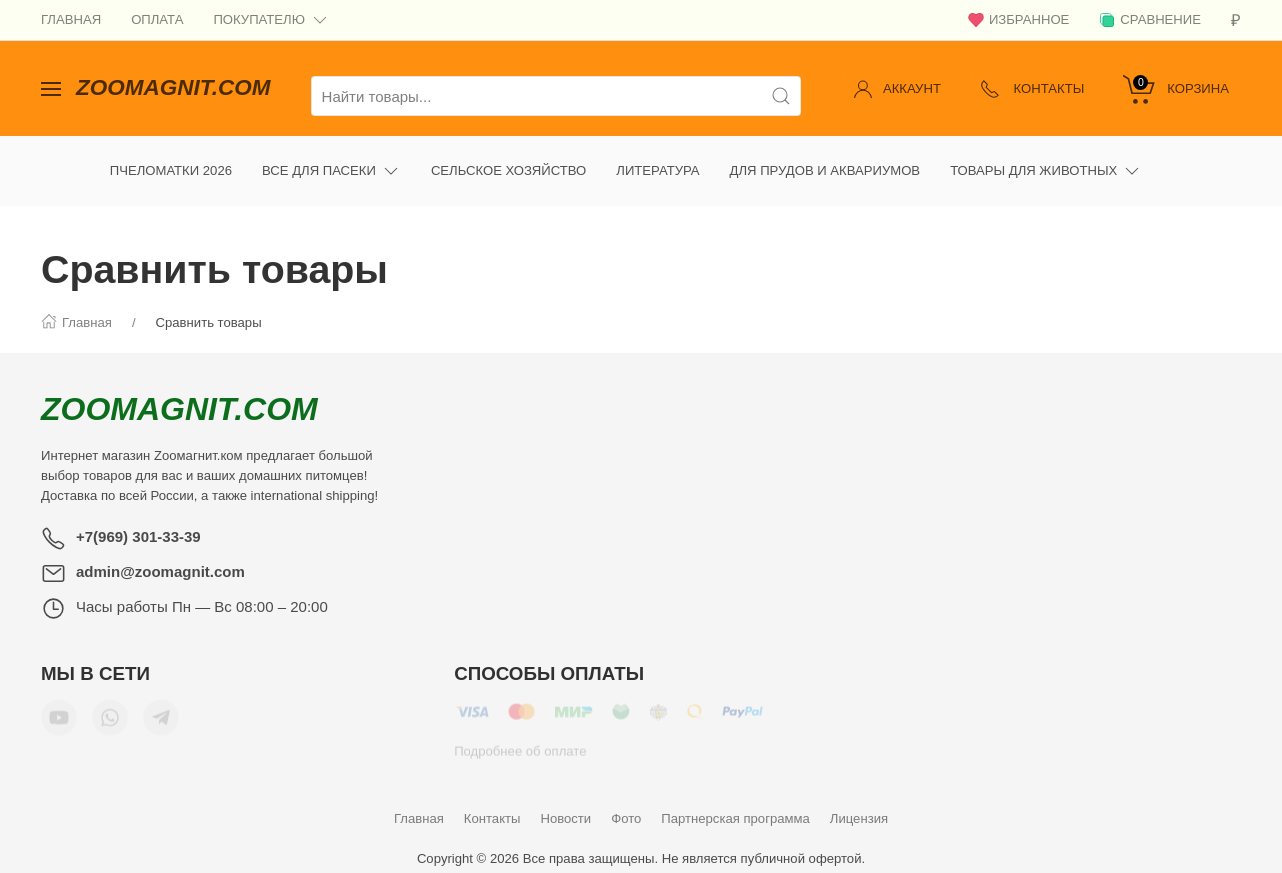 The image size is (1282, 873). I want to click on Лицензия, so click(859, 803).